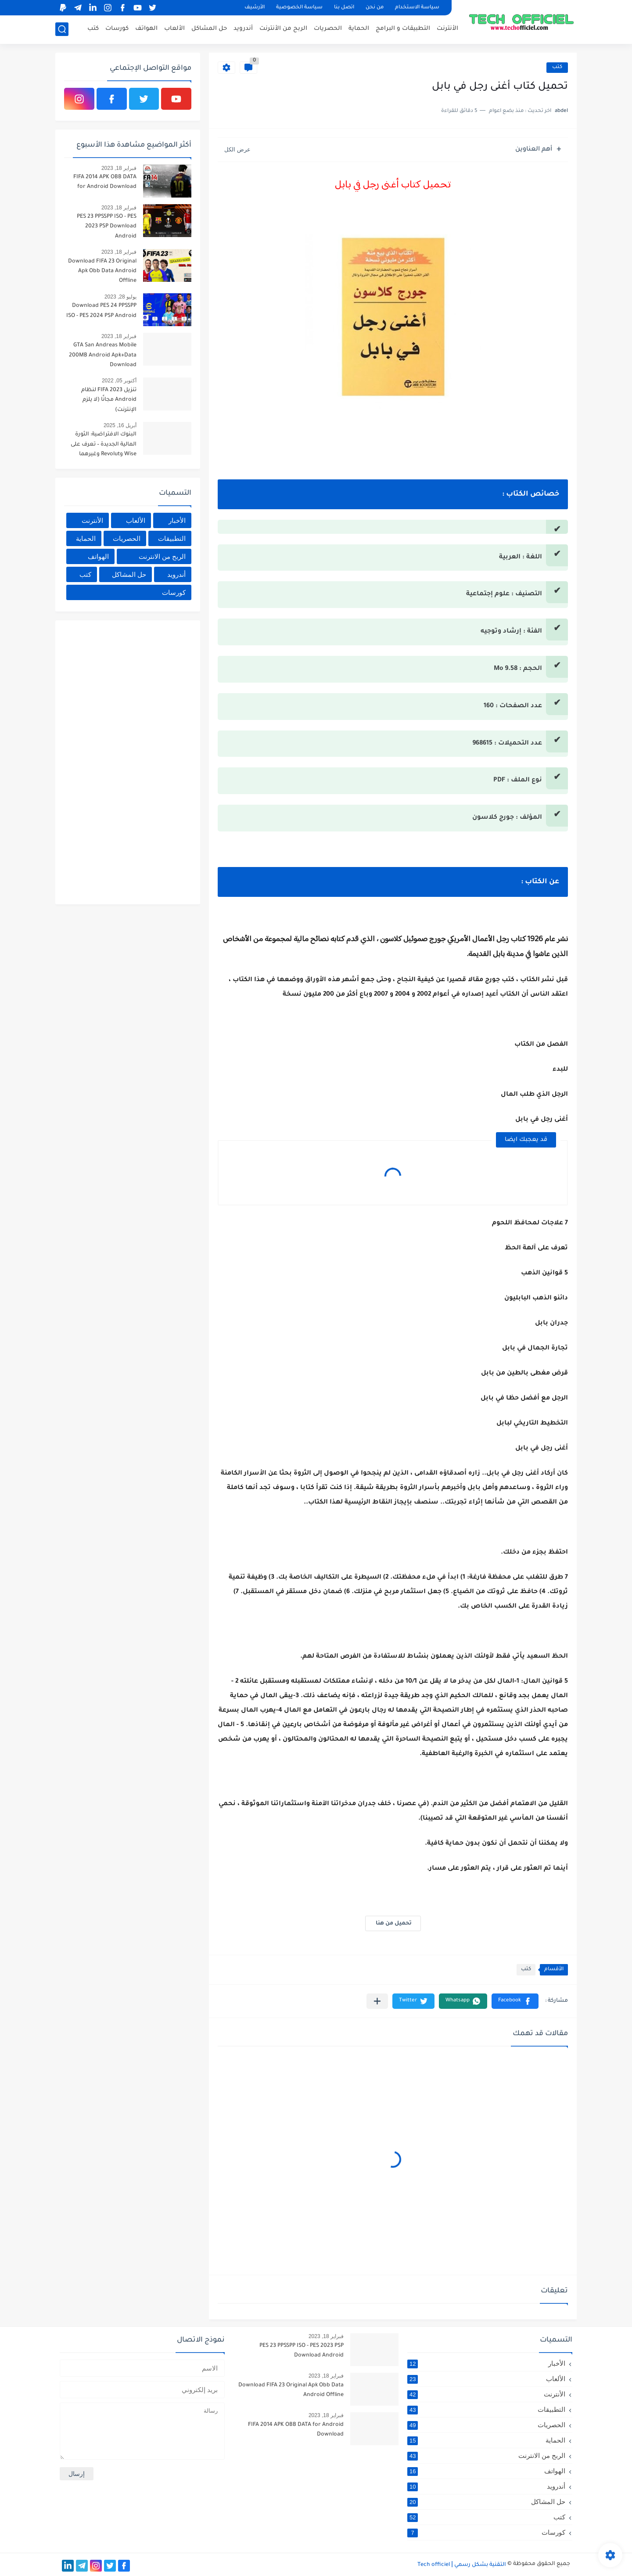 This screenshot has width=632, height=2576. Describe the element at coordinates (102, 355) in the screenshot. I see `GTA San Andreas Mobile 200MB Android Apk+Data Download` at that location.